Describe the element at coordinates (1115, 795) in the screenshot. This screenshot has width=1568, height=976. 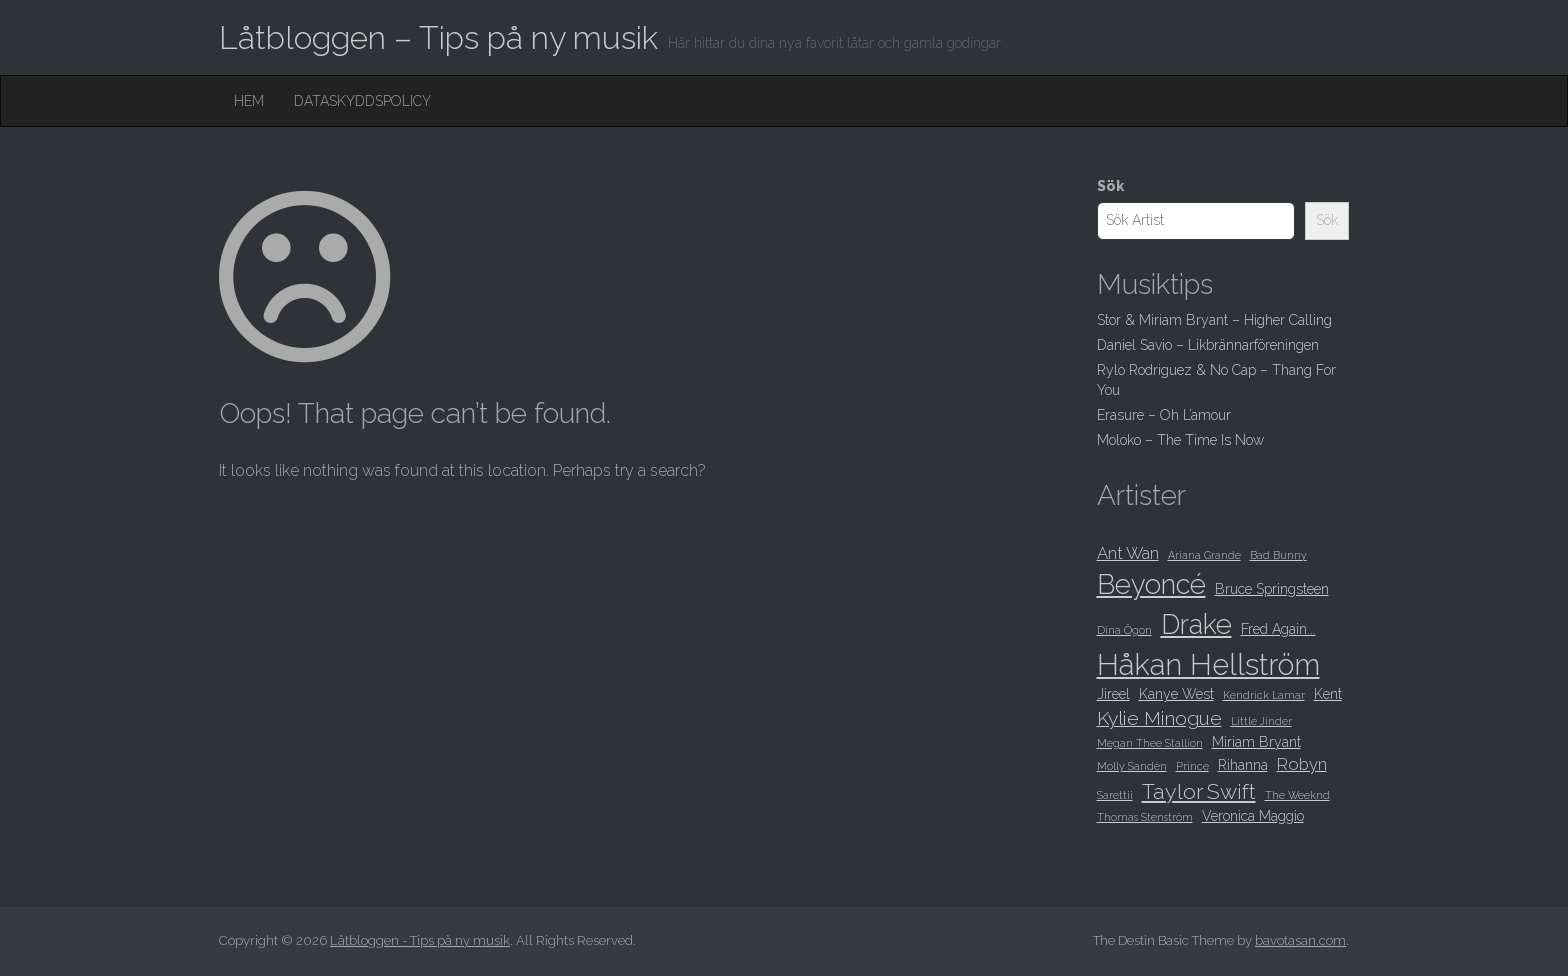
I see `Sarettii [Sarettii (8 objekt)]` at that location.